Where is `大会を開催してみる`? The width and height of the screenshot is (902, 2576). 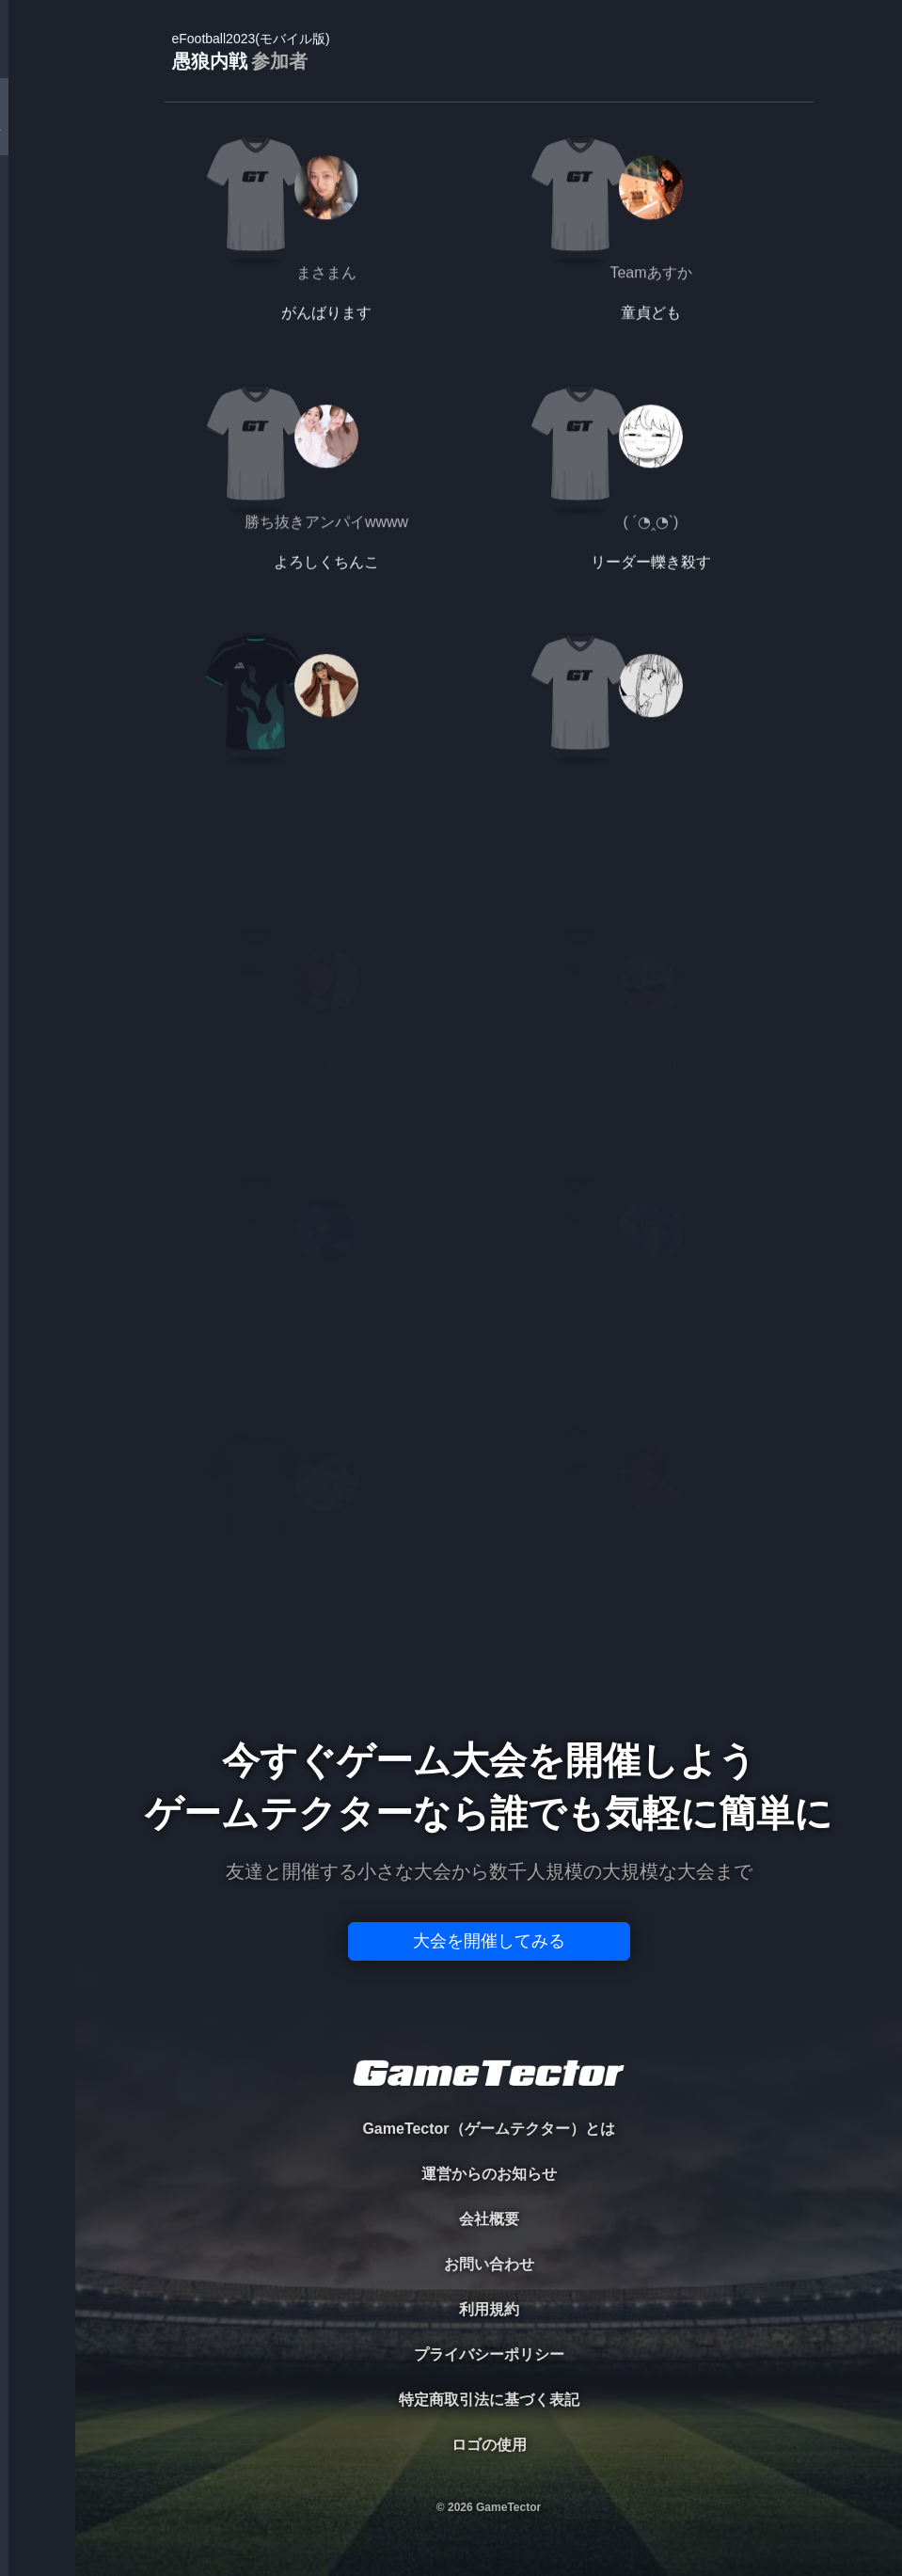
大会を開催してみる is located at coordinates (489, 1941).